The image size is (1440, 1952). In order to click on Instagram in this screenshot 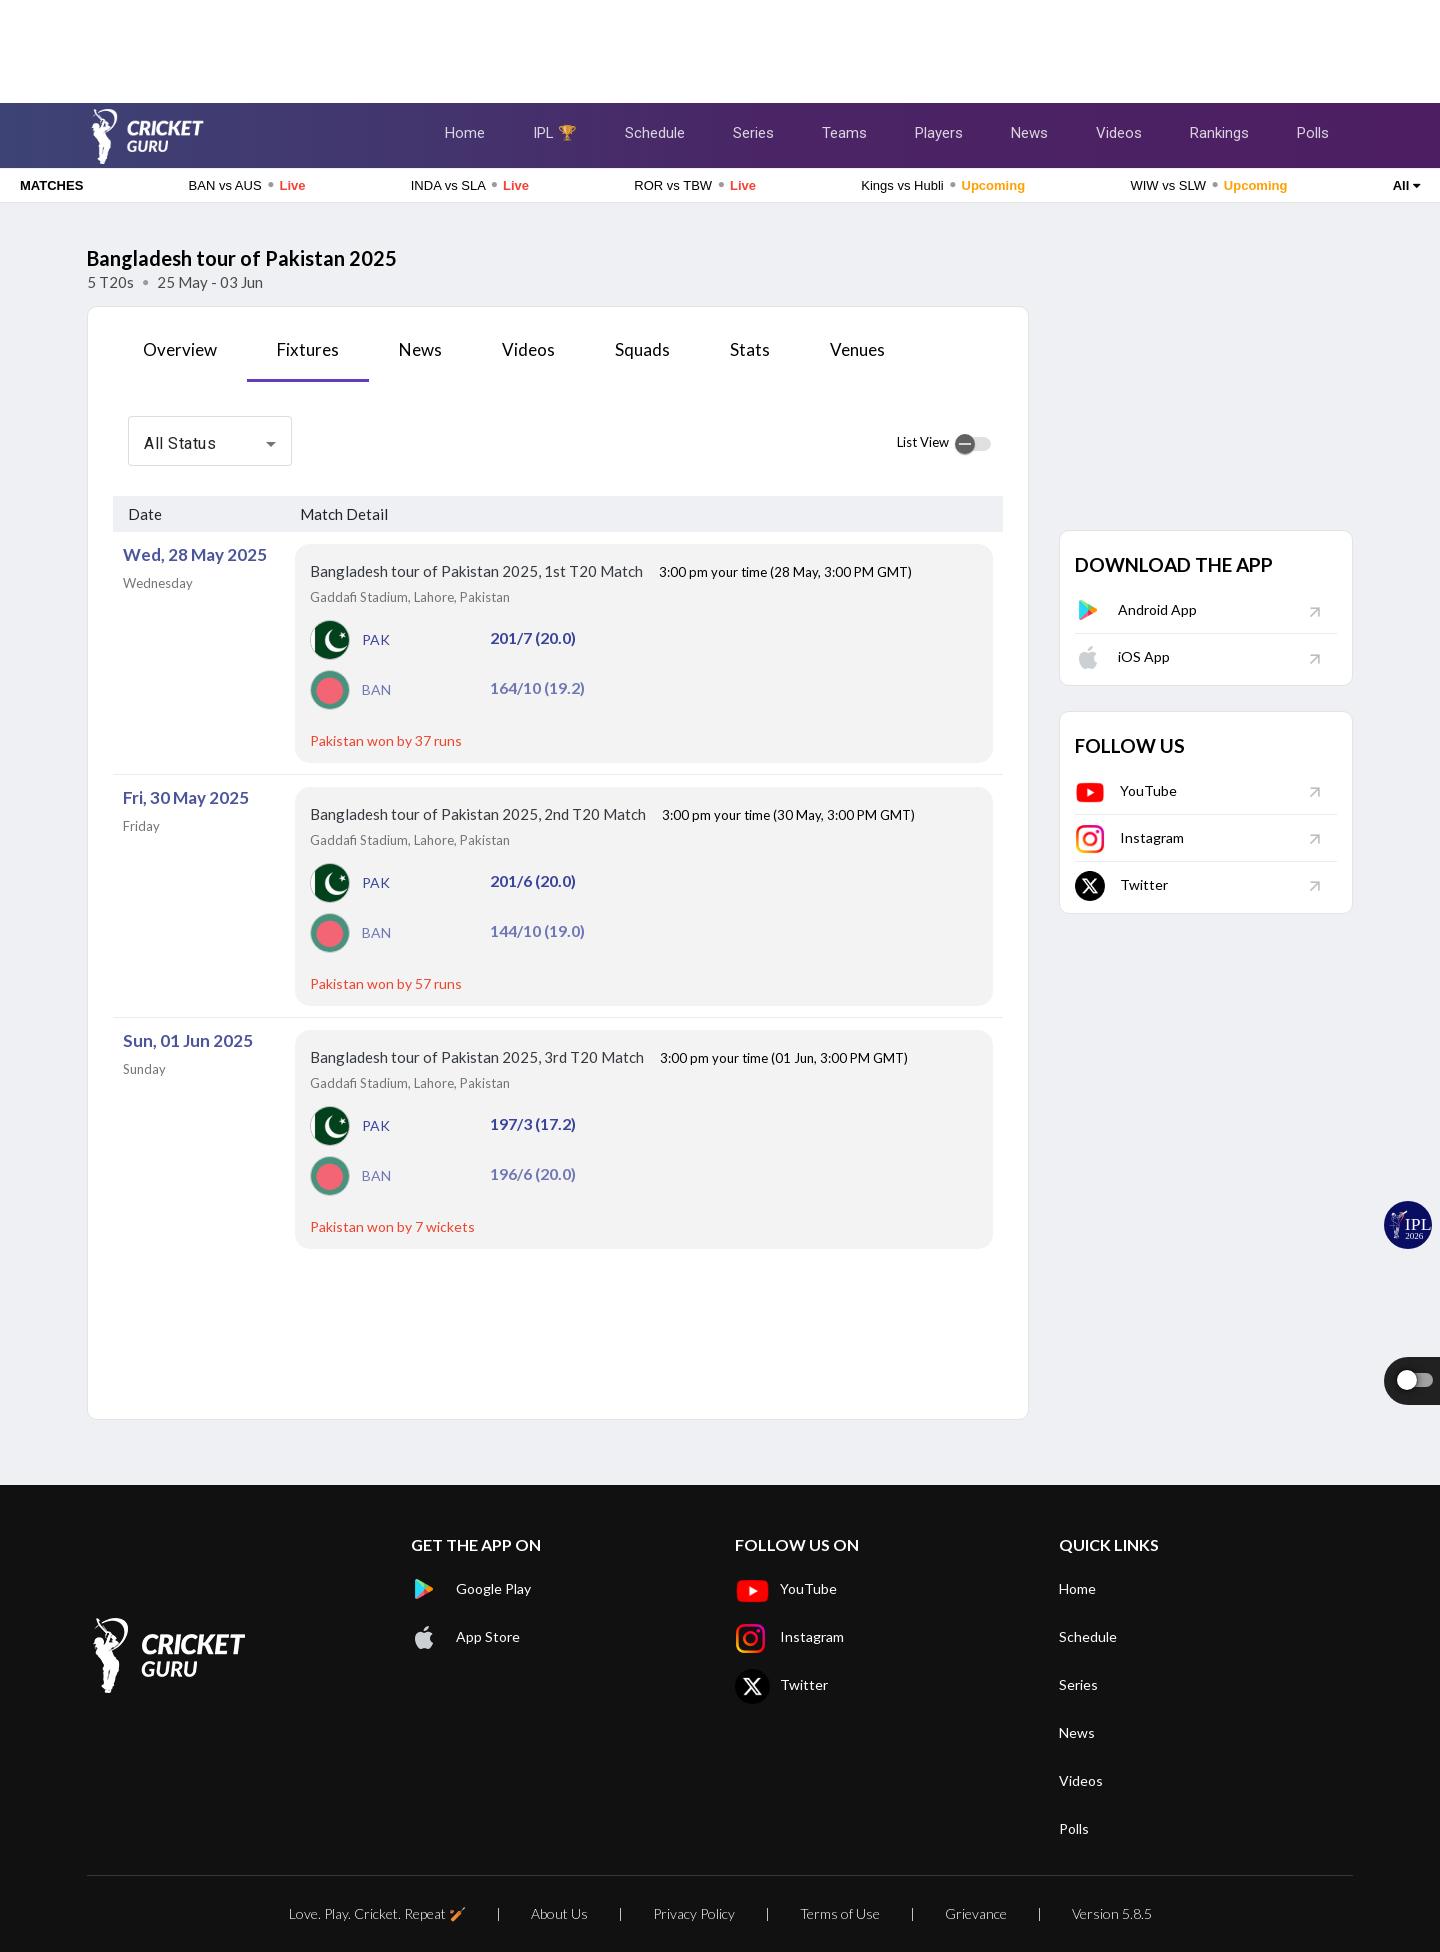, I will do `click(1129, 837)`.